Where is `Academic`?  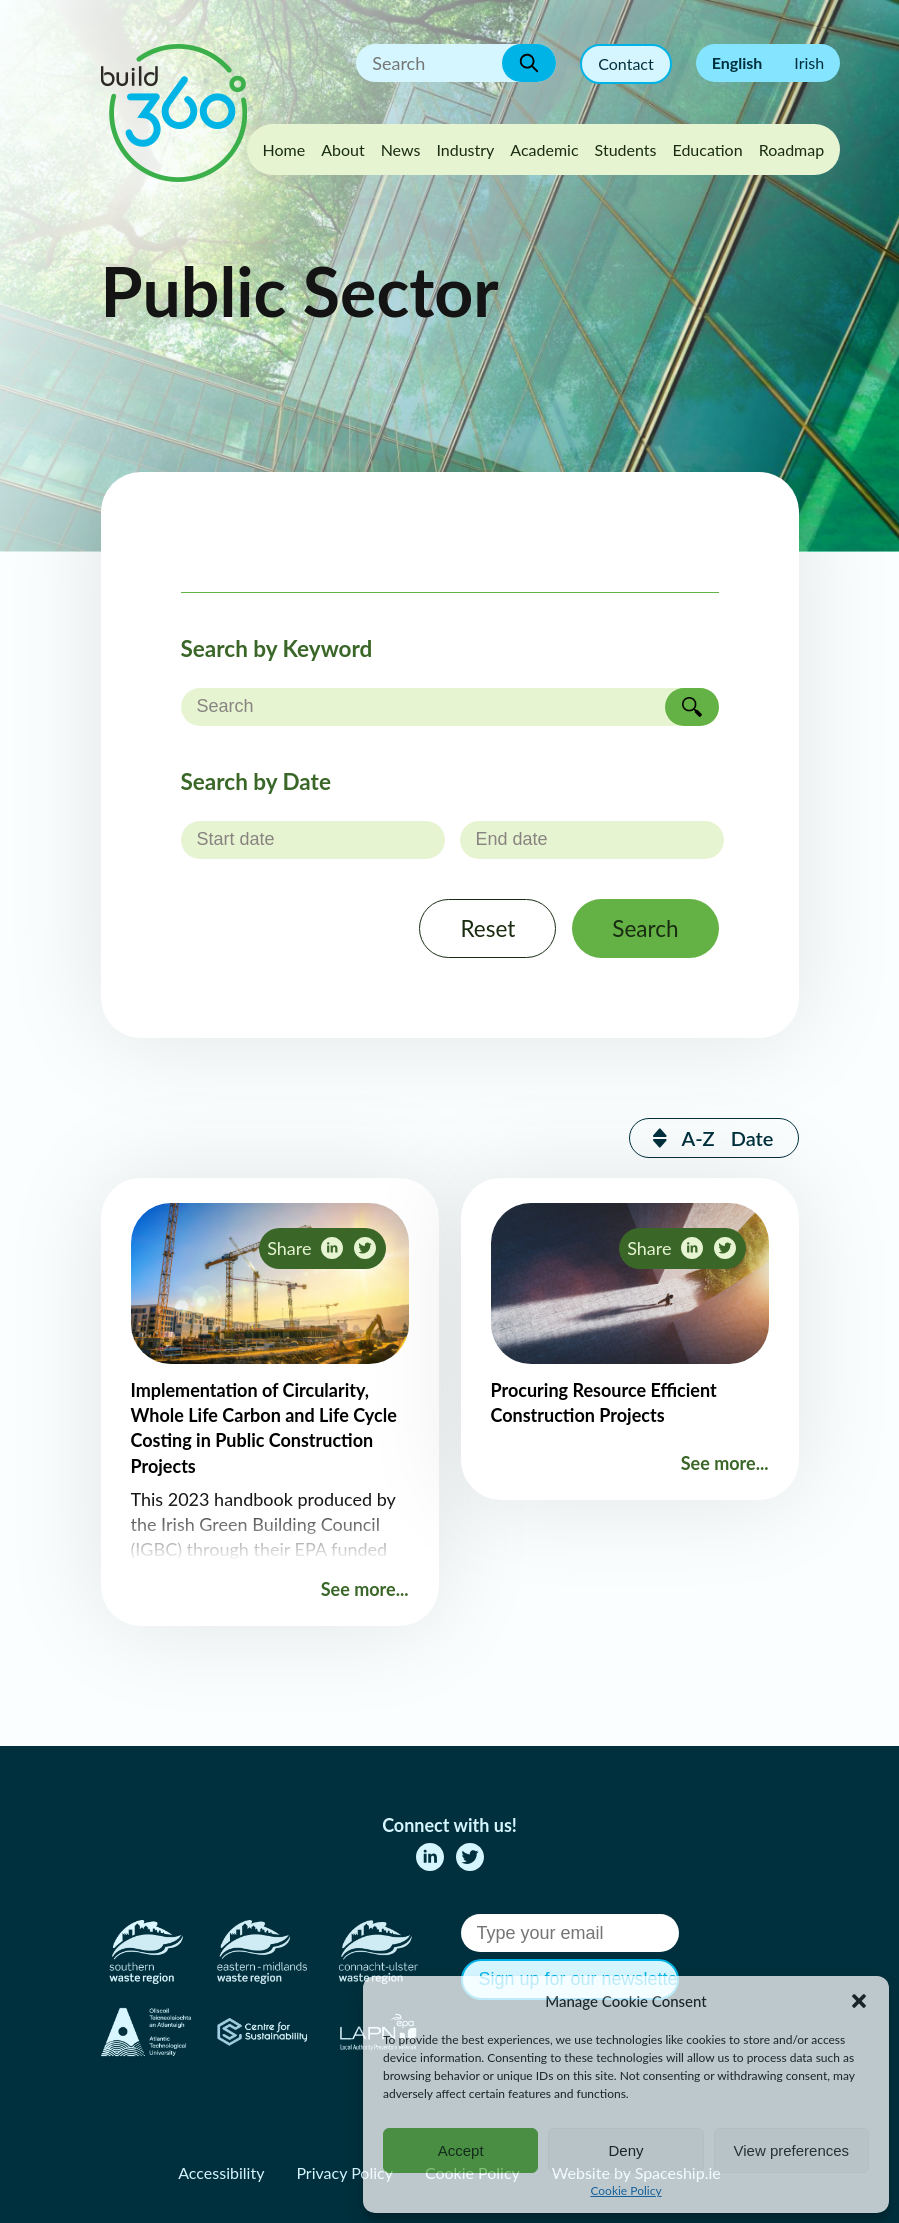 Academic is located at coordinates (544, 149).